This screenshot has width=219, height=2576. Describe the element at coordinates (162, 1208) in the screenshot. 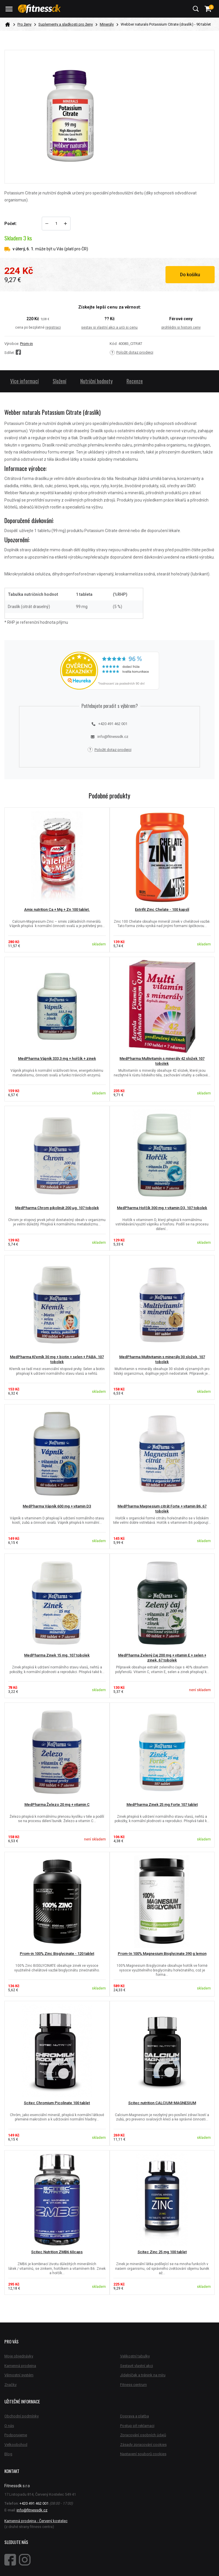

I see `MedPharma Hořčík 300 mg + vitamin D3, 107 tobolek` at that location.